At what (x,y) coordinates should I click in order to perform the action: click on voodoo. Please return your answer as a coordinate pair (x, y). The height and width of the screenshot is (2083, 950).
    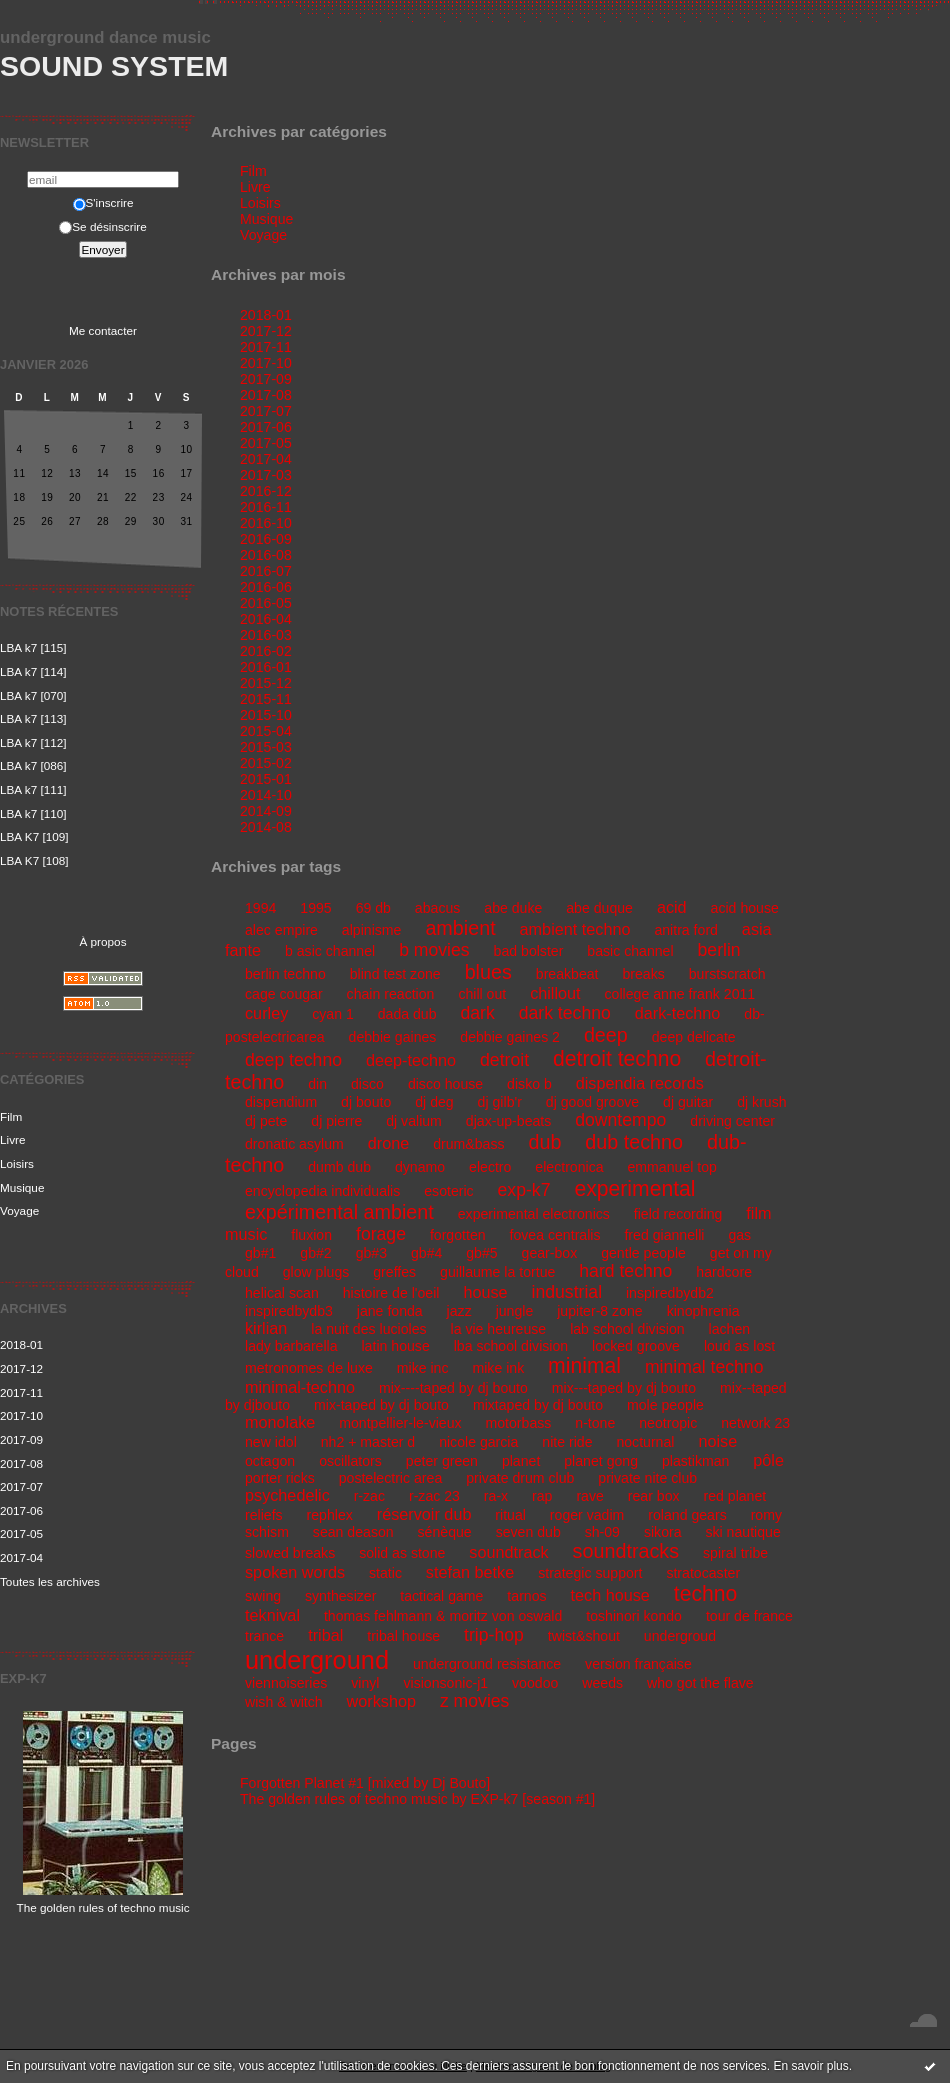
    Looking at the image, I should click on (535, 1683).